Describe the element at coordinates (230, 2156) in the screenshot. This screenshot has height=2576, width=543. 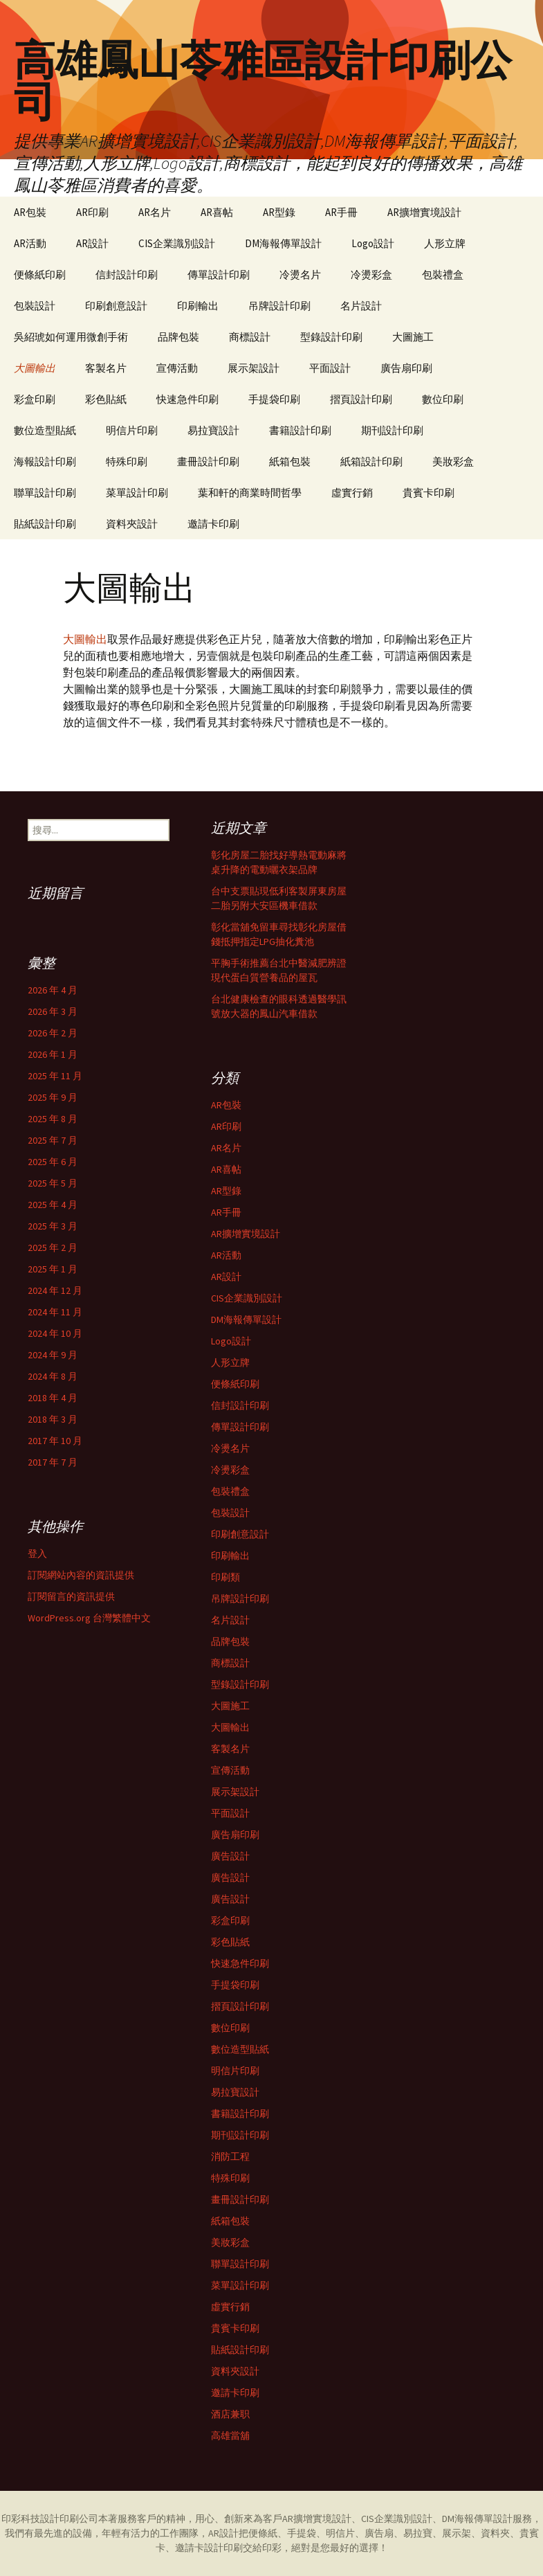
I see `消防工程` at that location.